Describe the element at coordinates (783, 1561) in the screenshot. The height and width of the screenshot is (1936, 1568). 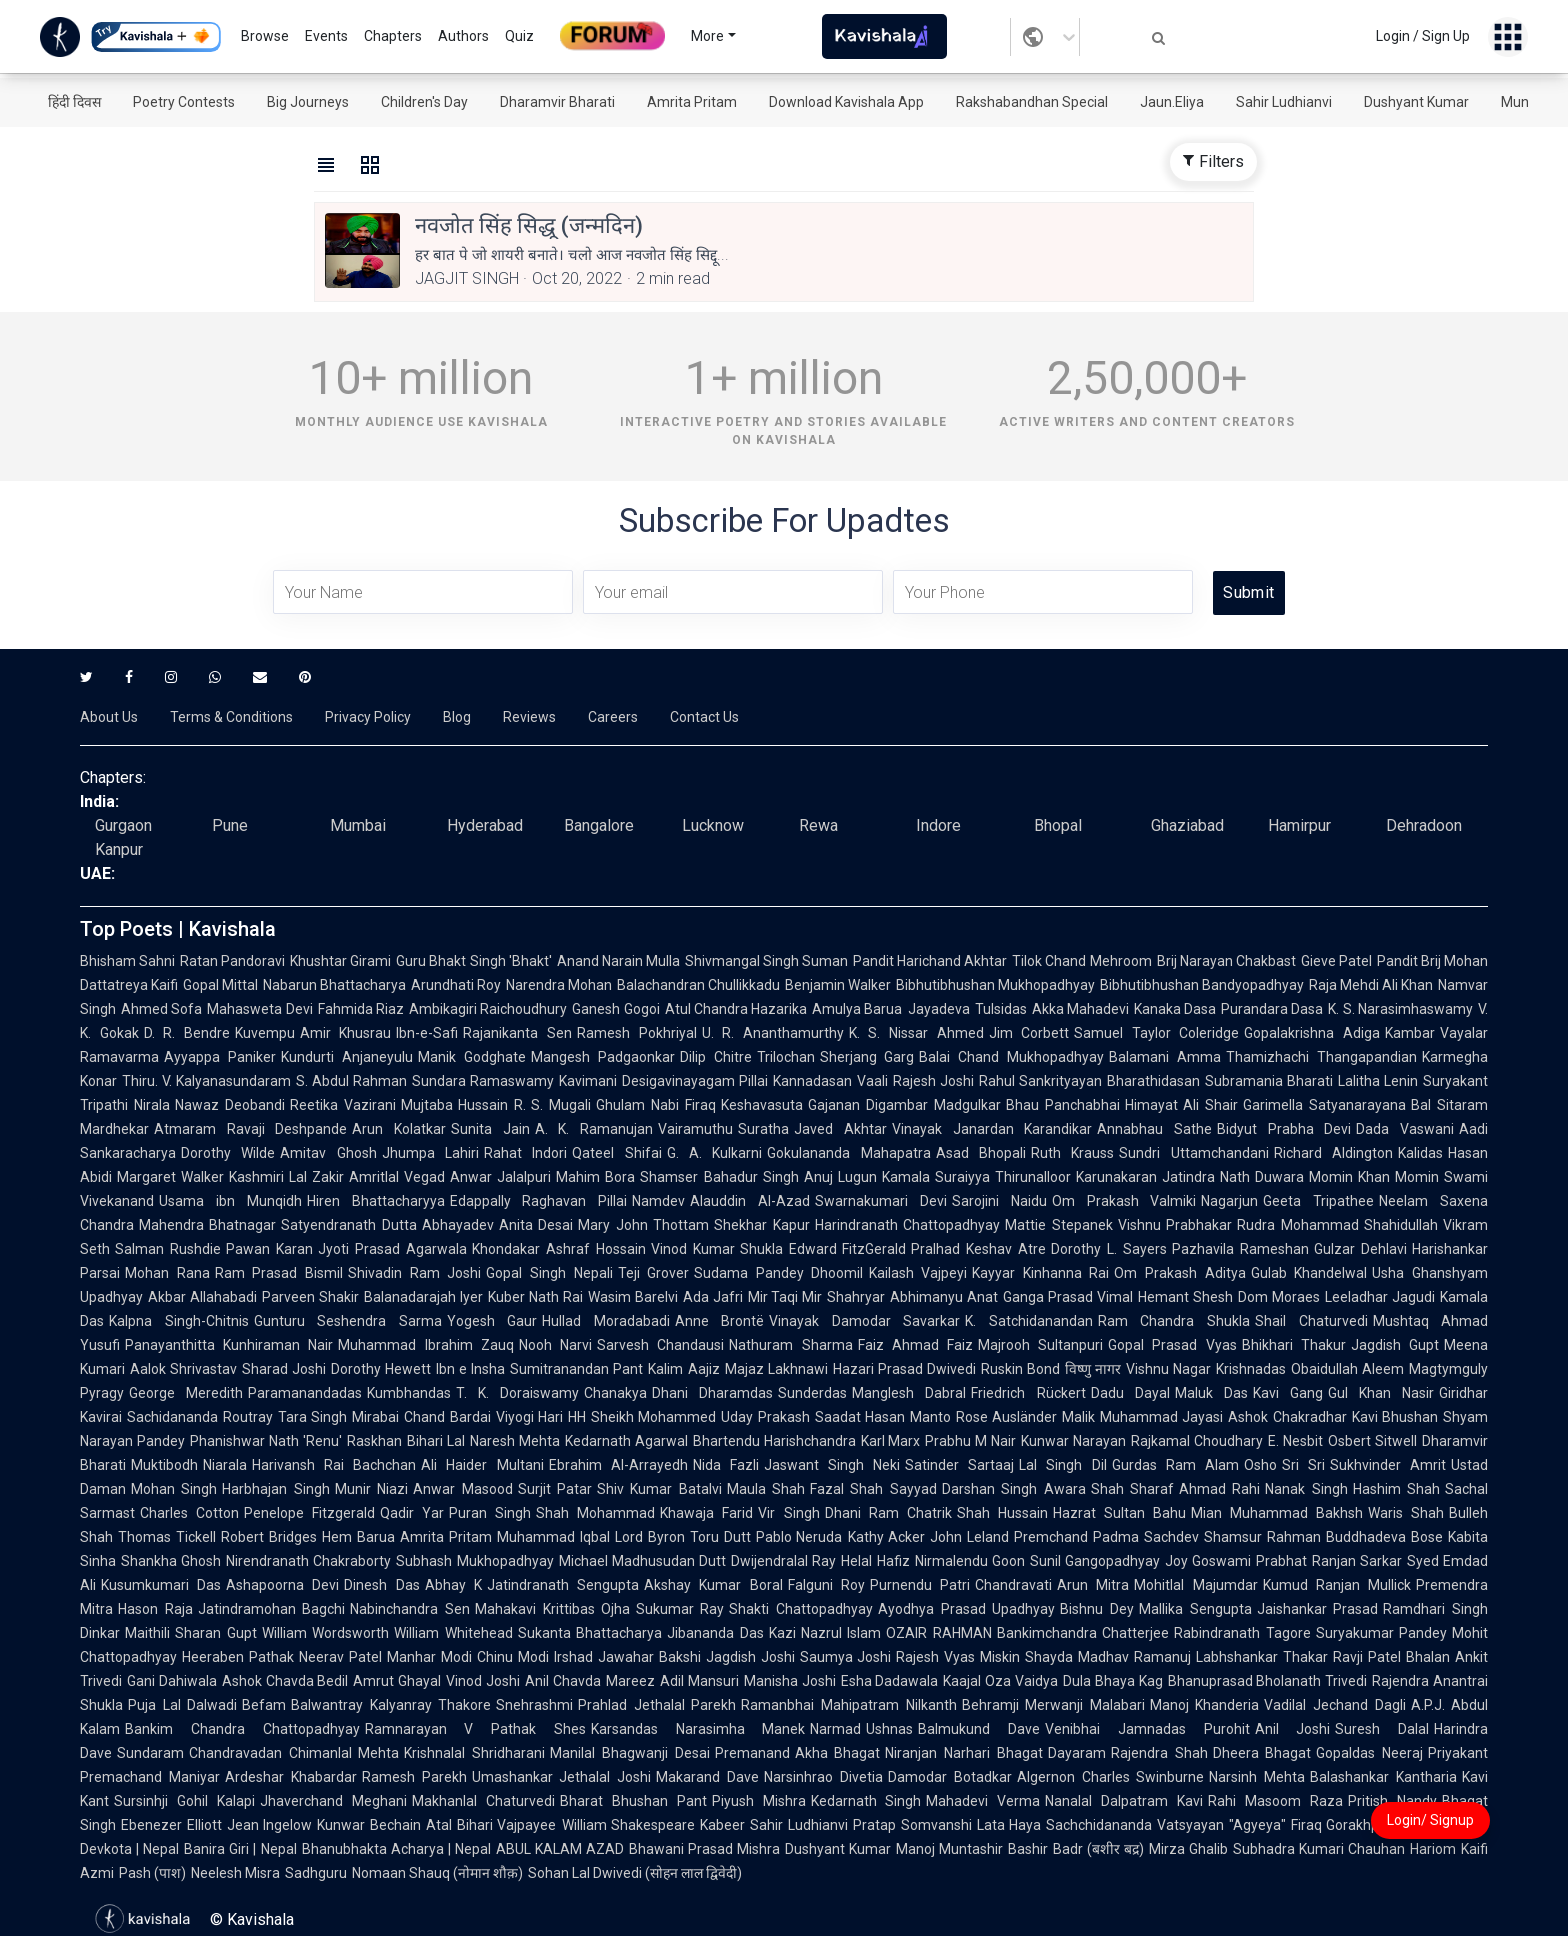
I see `Dwijendralal Ray` at that location.